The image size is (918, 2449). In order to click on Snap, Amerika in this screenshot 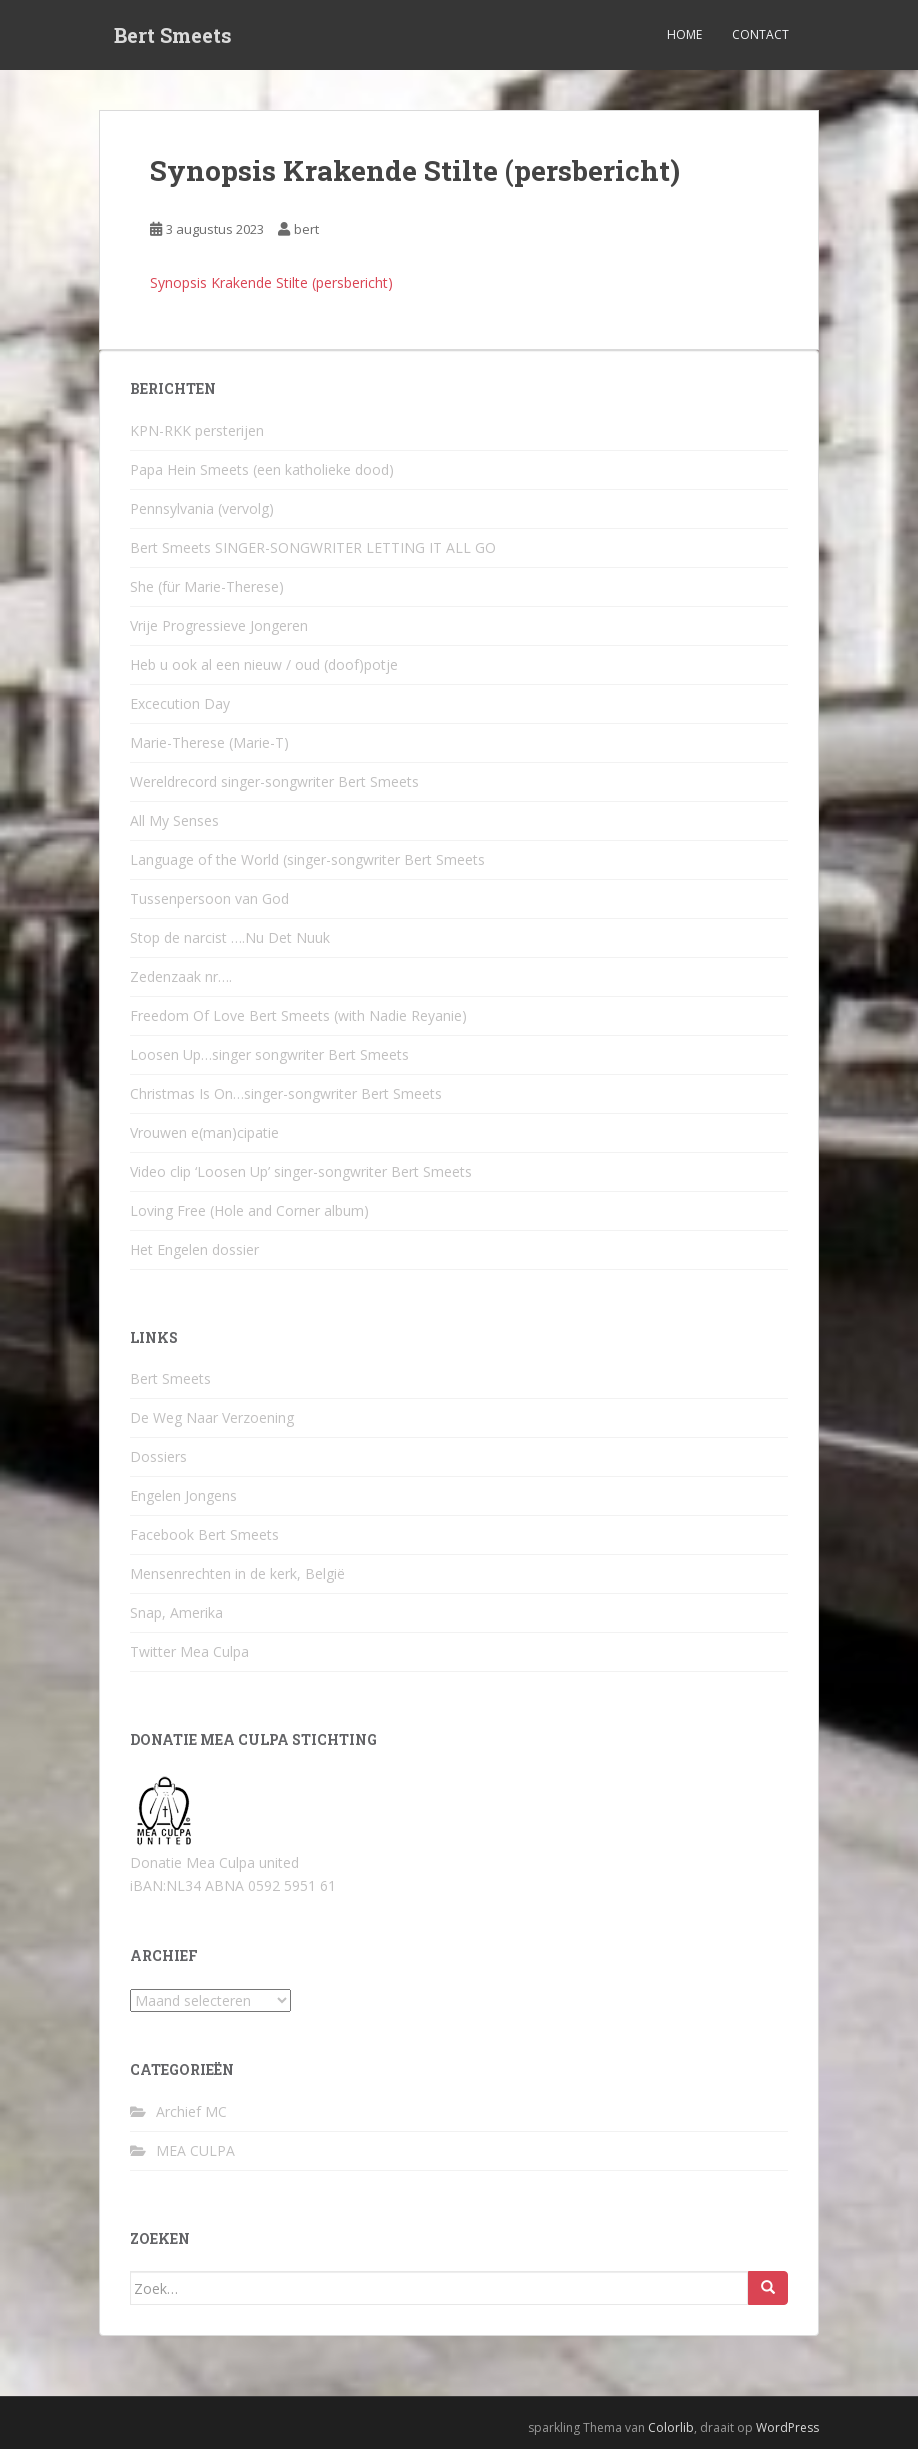, I will do `click(176, 1612)`.